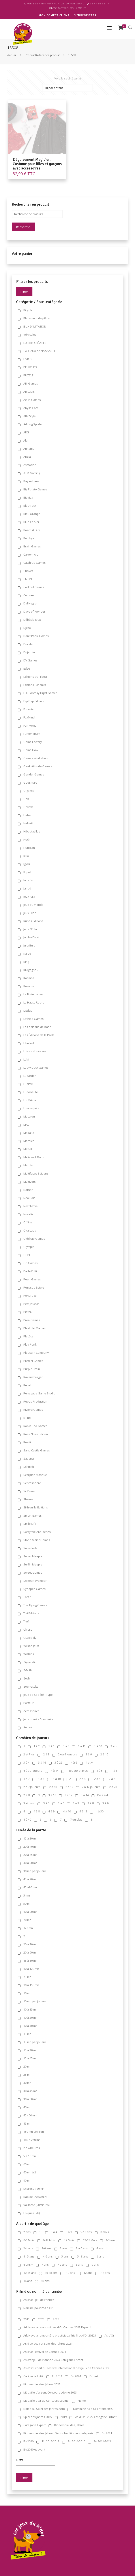  What do you see at coordinates (83, 1811) in the screenshot?
I see `4 à 12` at bounding box center [83, 1811].